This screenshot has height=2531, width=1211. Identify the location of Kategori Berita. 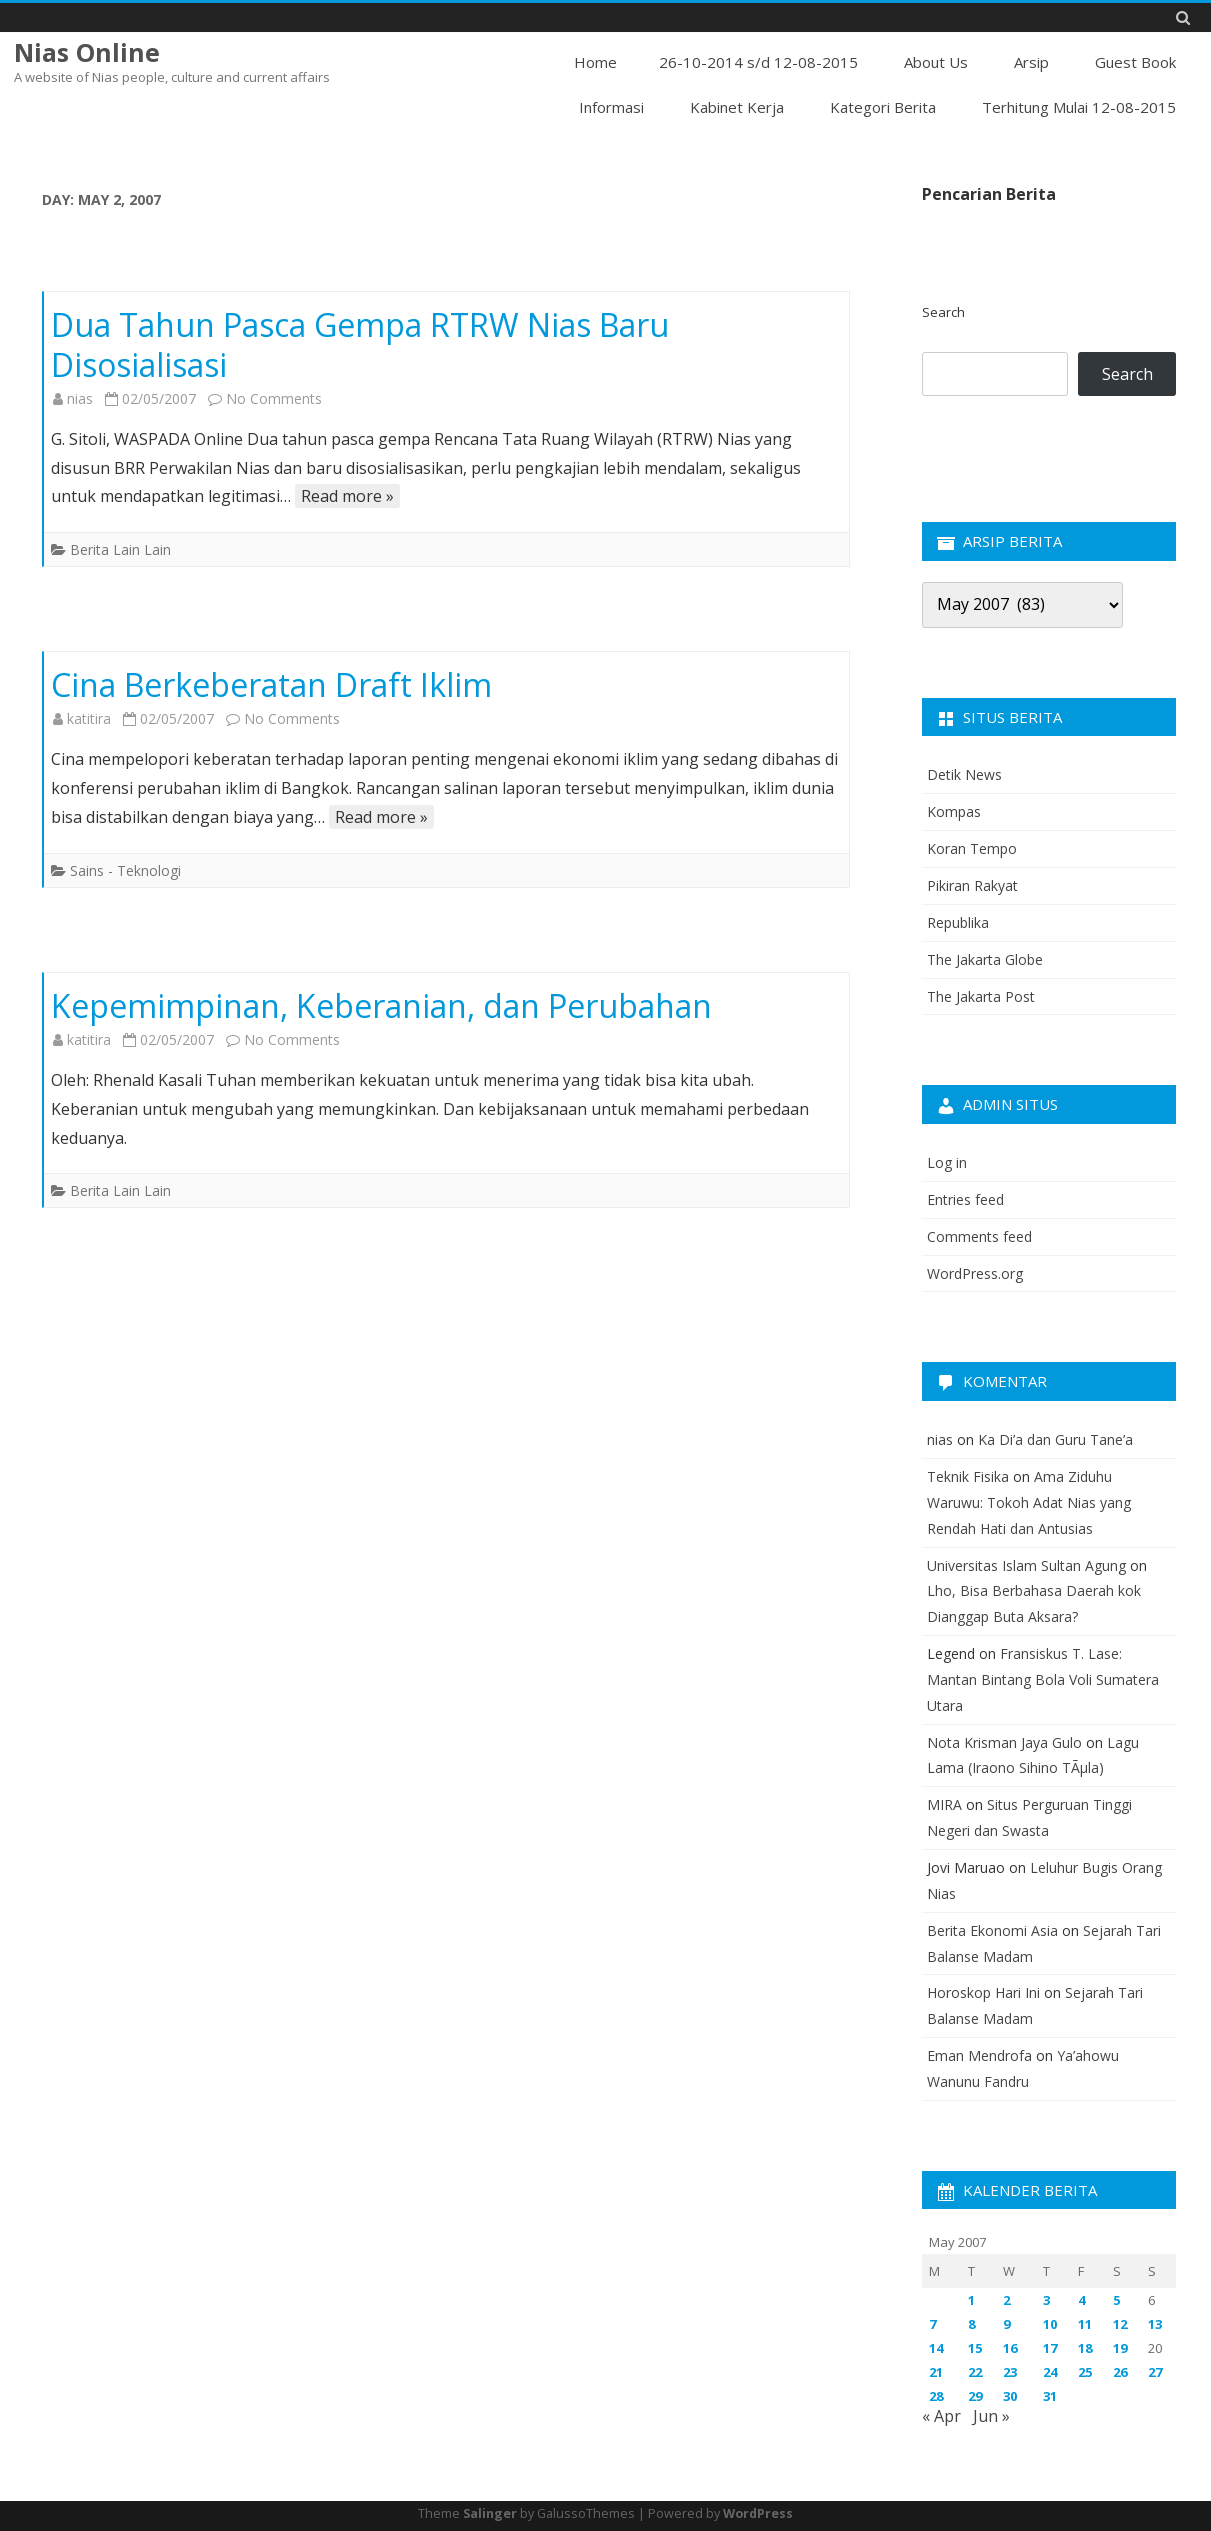
(883, 107).